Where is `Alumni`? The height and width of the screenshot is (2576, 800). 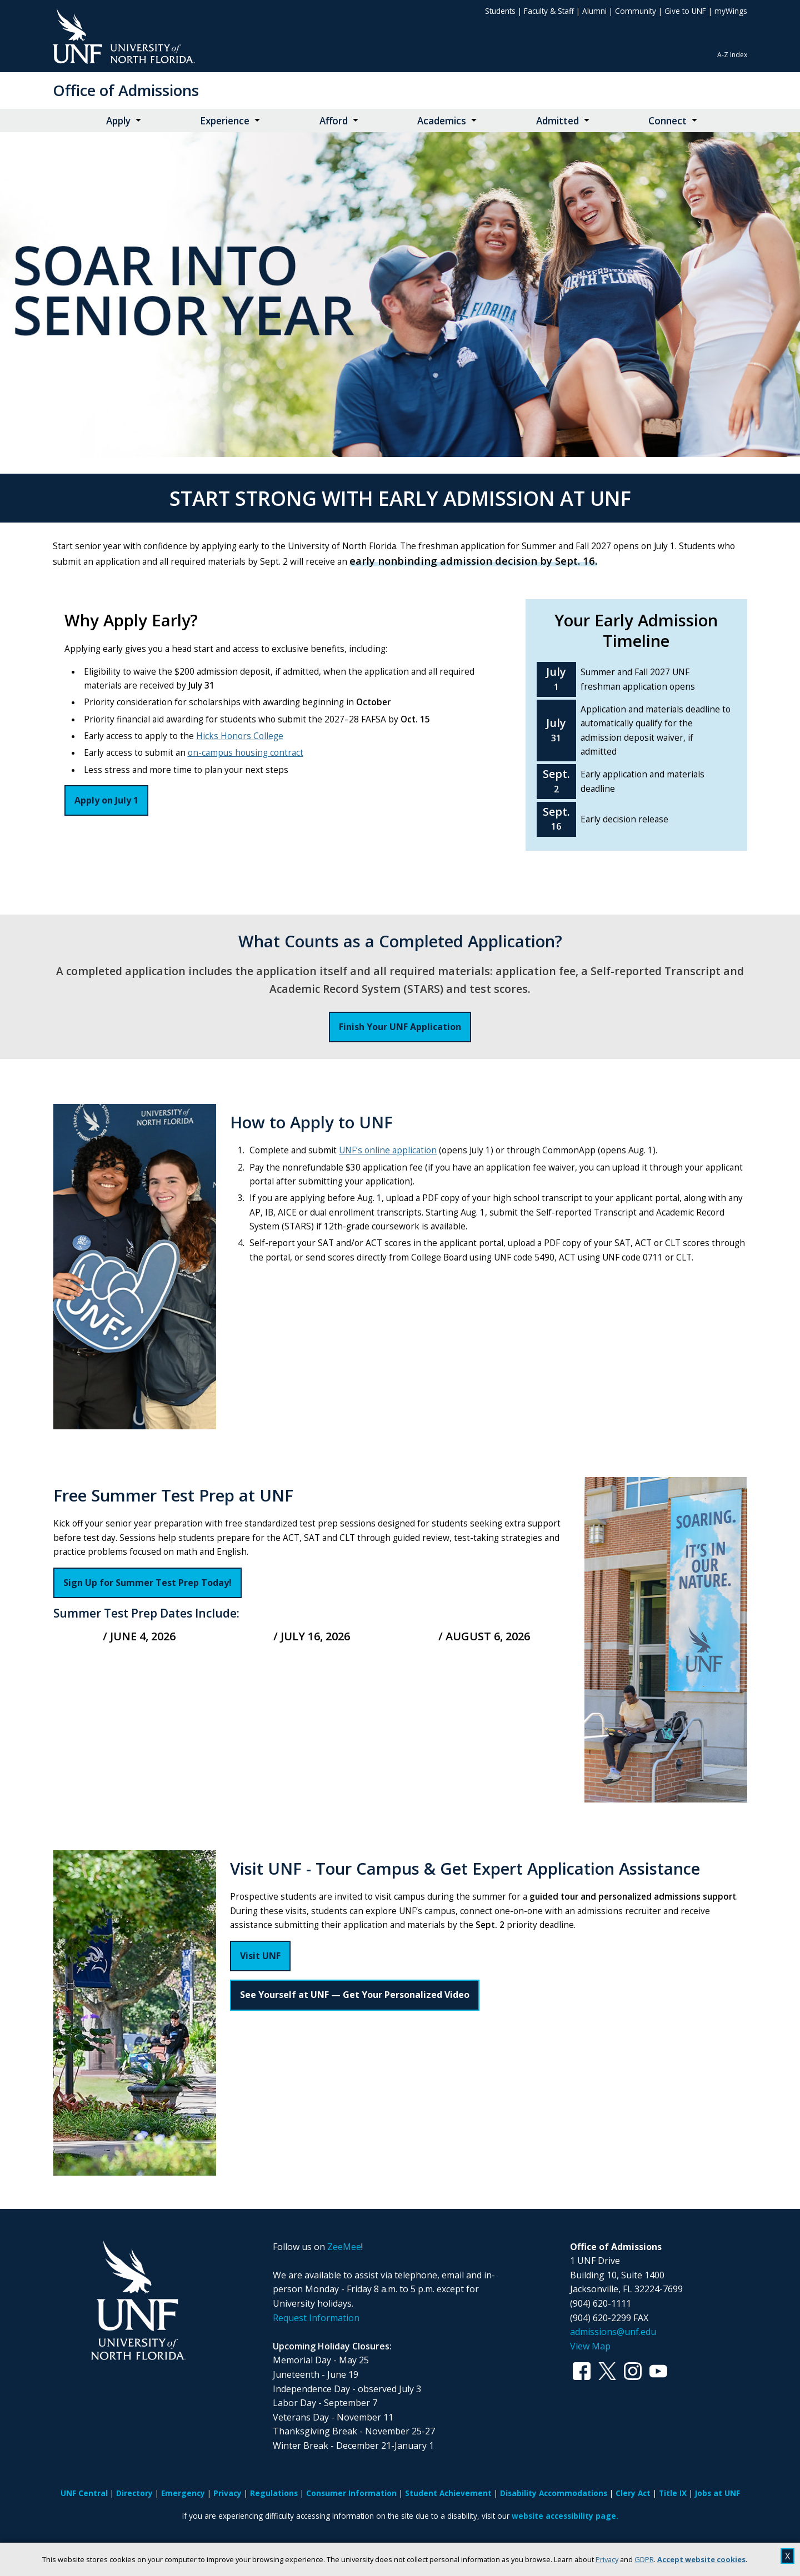 Alumni is located at coordinates (594, 11).